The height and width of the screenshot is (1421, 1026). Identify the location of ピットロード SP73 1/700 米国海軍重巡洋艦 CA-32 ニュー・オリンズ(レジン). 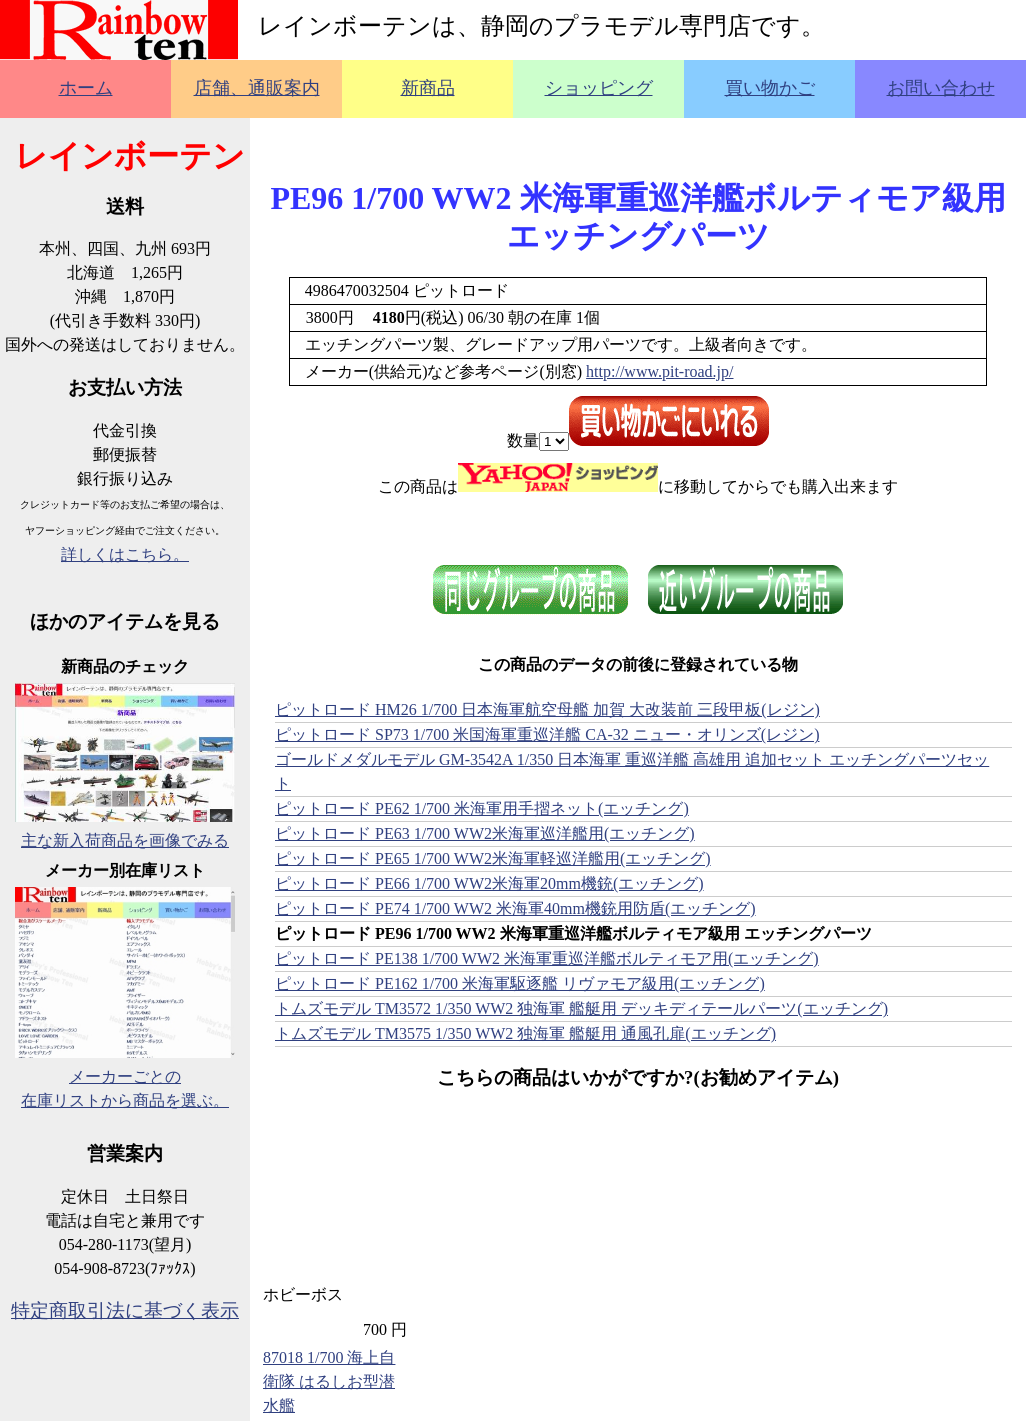
(547, 734).